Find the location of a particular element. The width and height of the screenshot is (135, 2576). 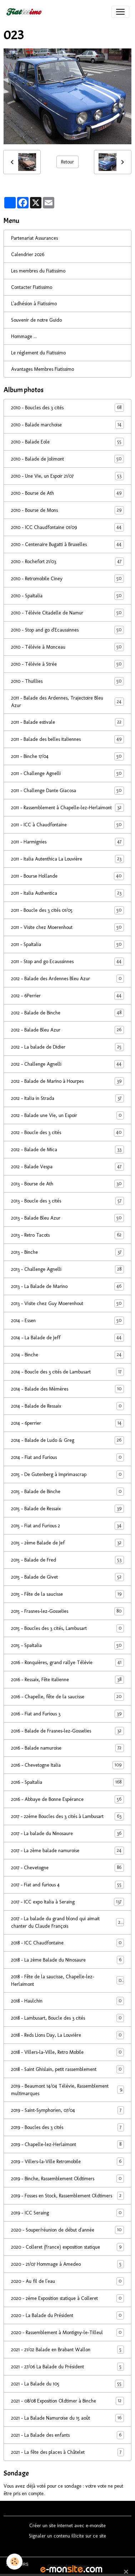

2019 - Binche, Rassemblement Oldtimers is located at coordinates (67, 2179).